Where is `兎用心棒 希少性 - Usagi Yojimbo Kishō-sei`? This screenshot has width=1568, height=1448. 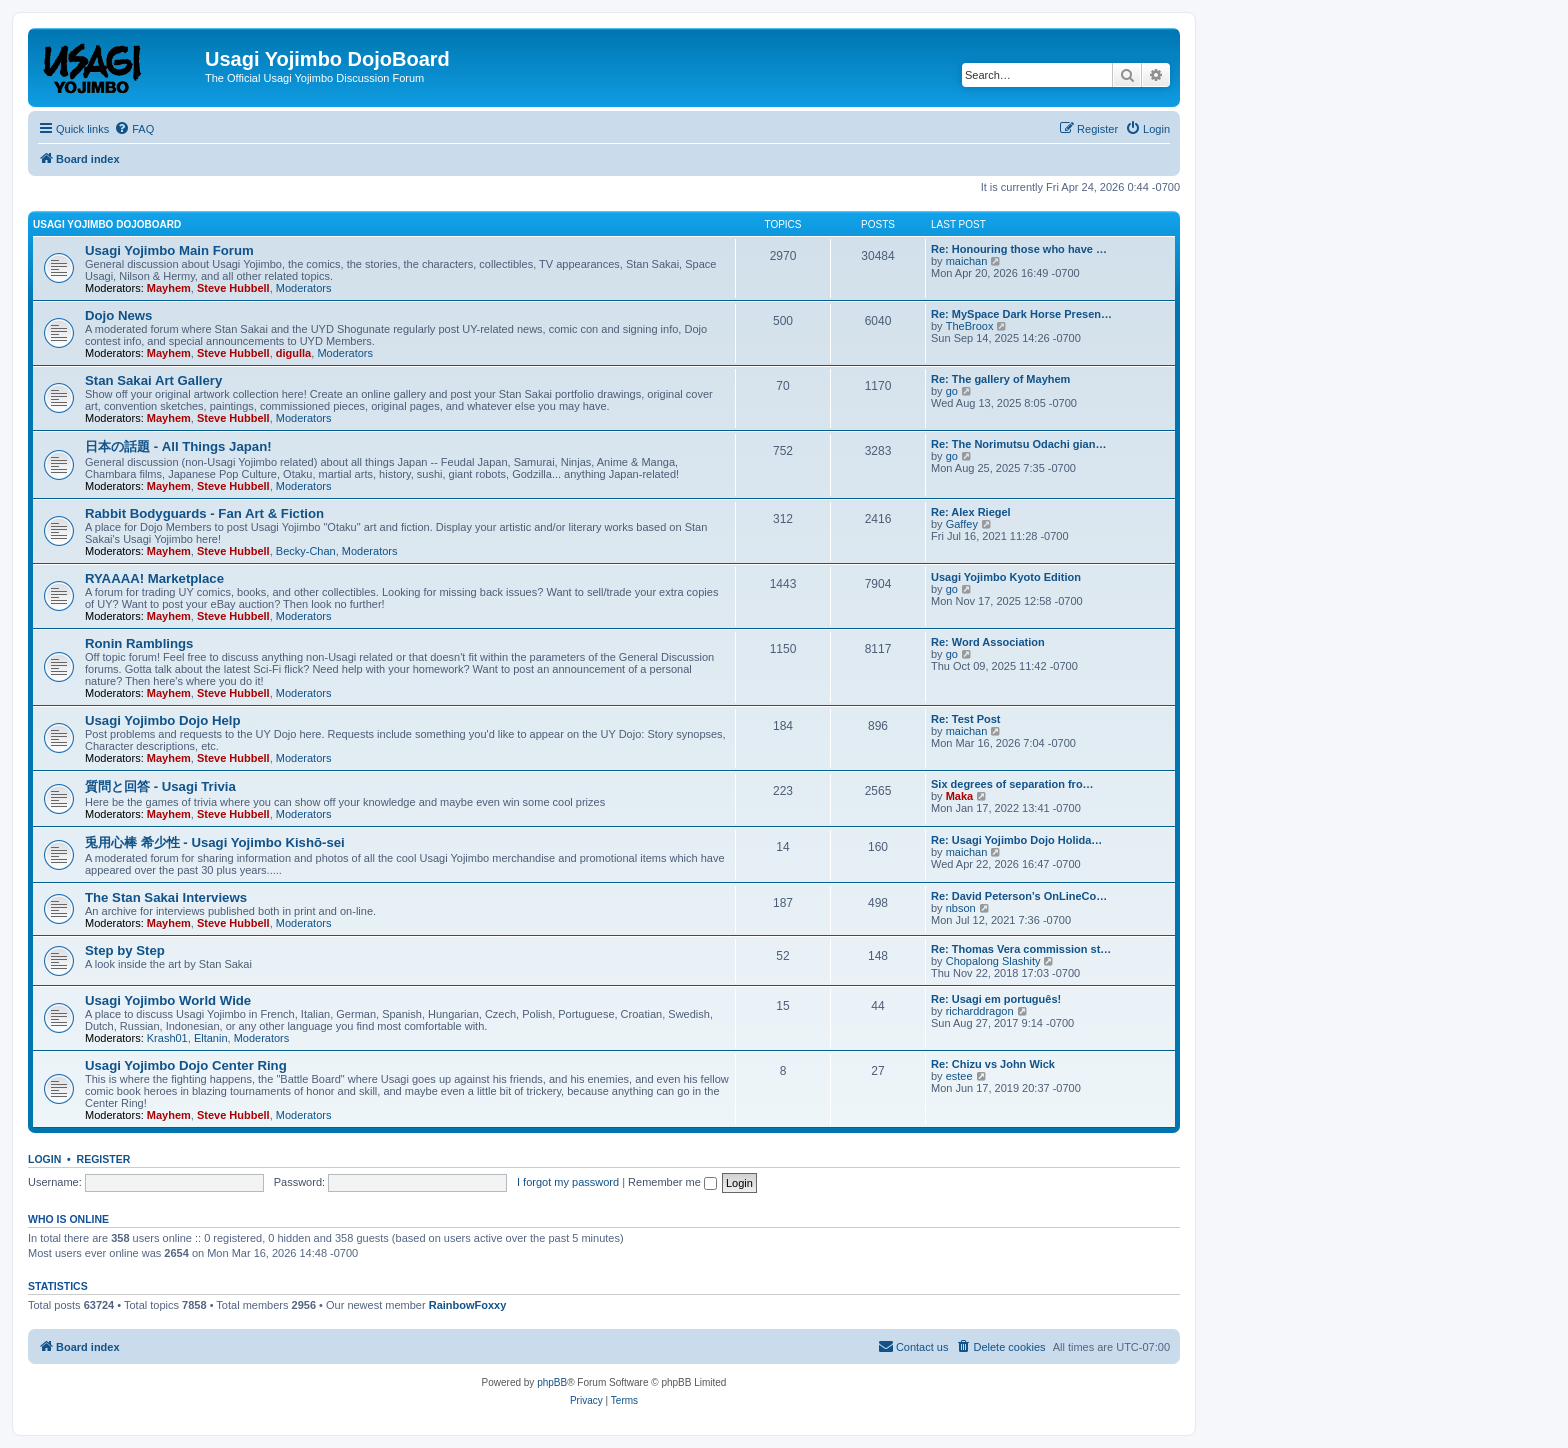 兎用心棒 希少性 - Usagi Yojimbo Kishō-sei is located at coordinates (215, 842).